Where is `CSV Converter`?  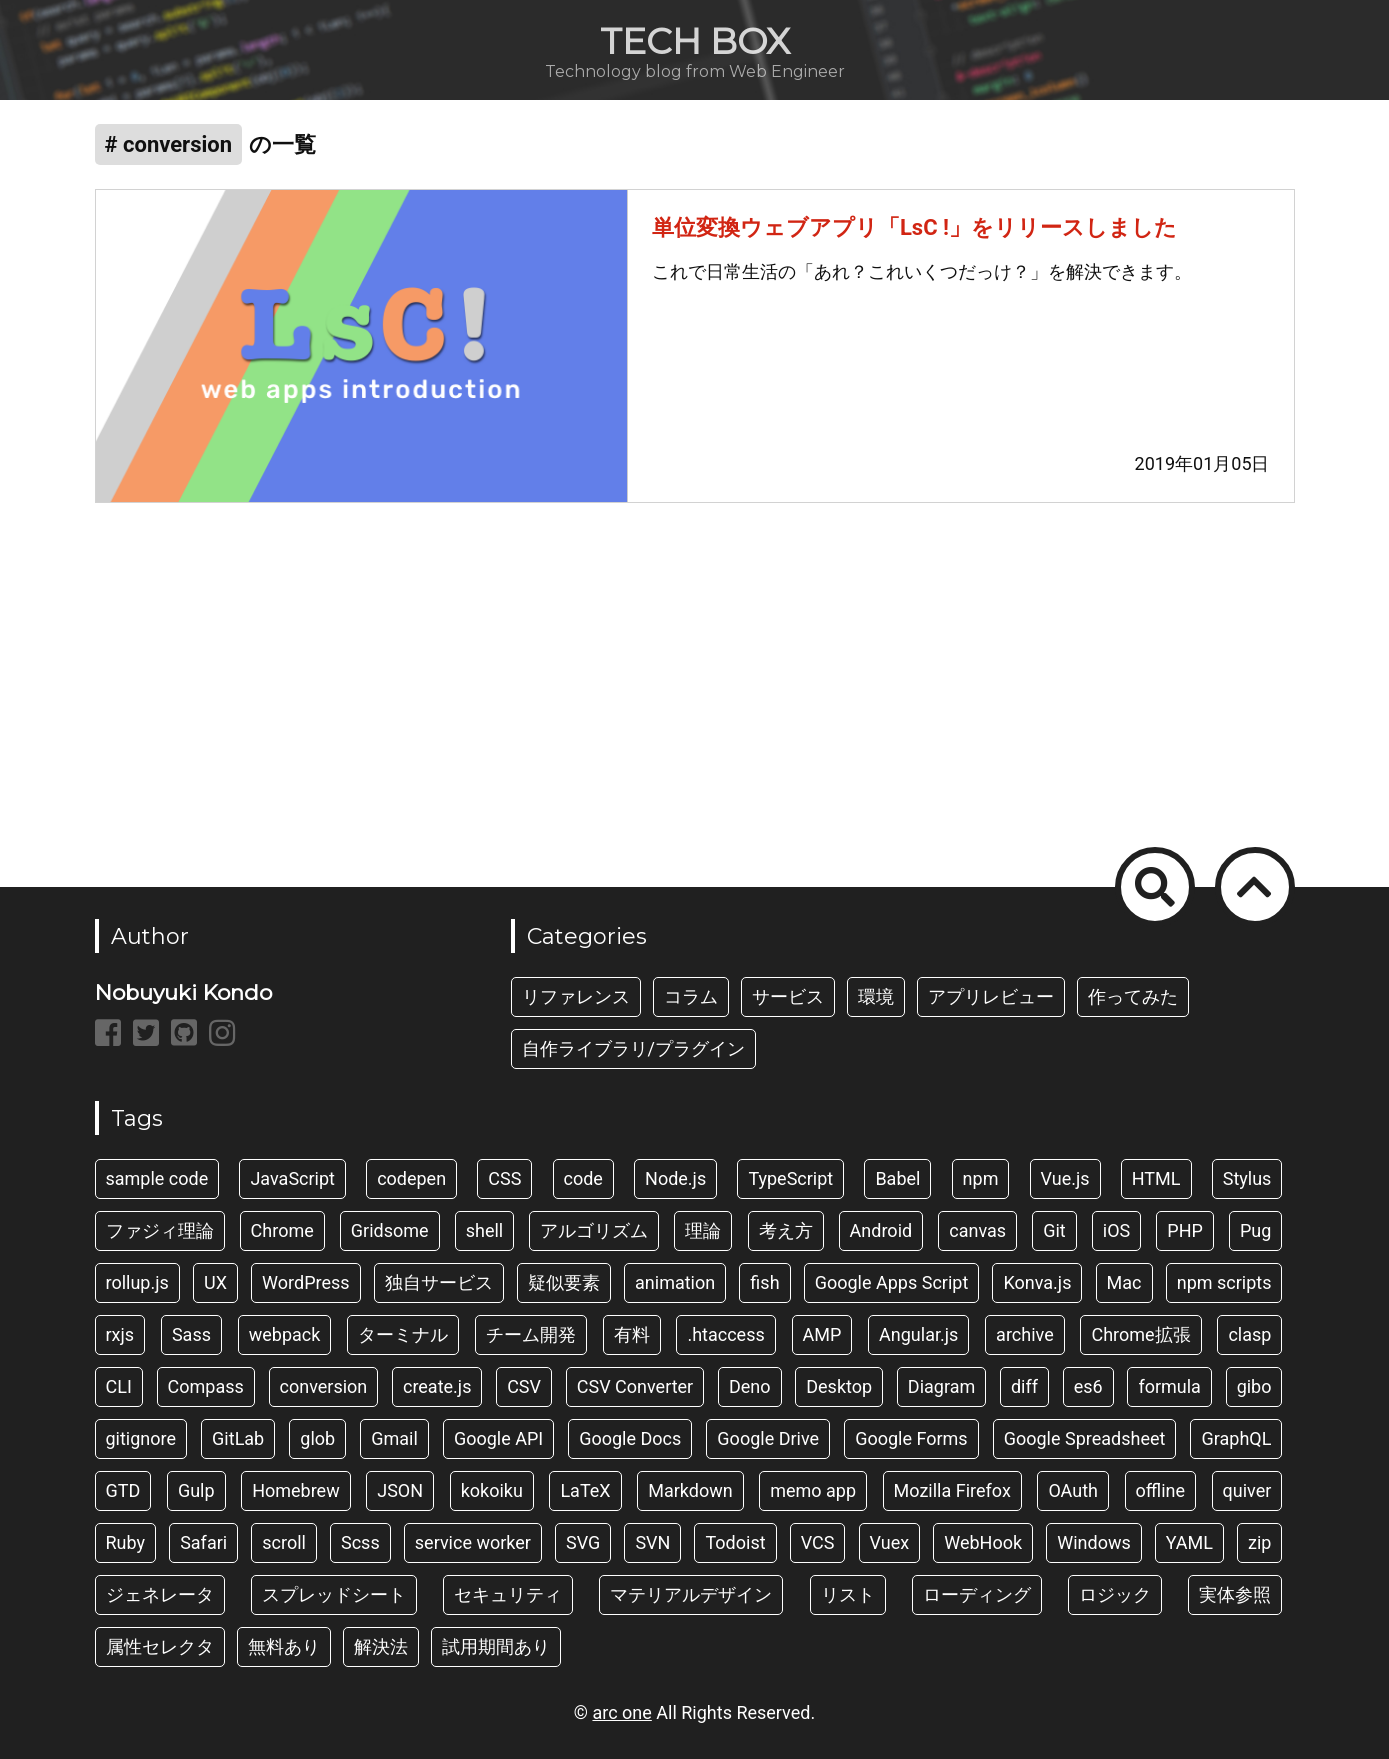
CSV Converter is located at coordinates (635, 1386).